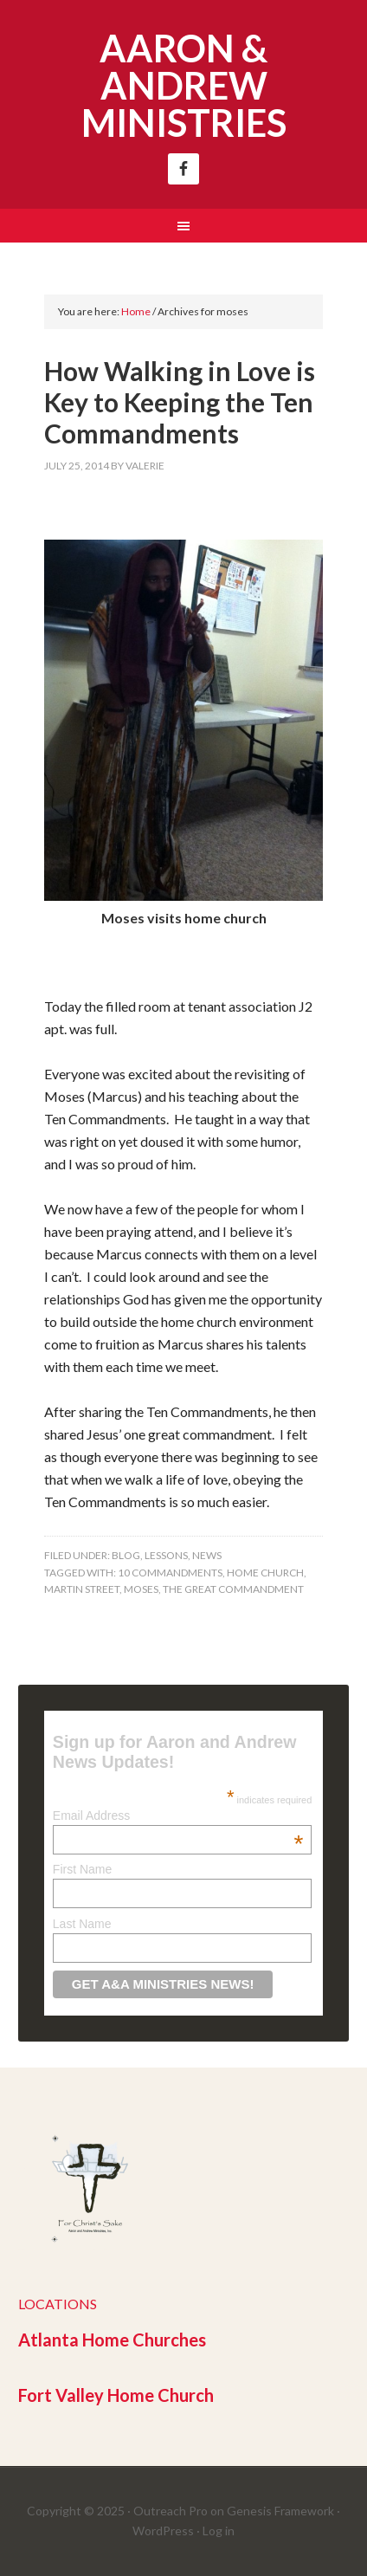  What do you see at coordinates (166, 1555) in the screenshot?
I see `Lessons` at bounding box center [166, 1555].